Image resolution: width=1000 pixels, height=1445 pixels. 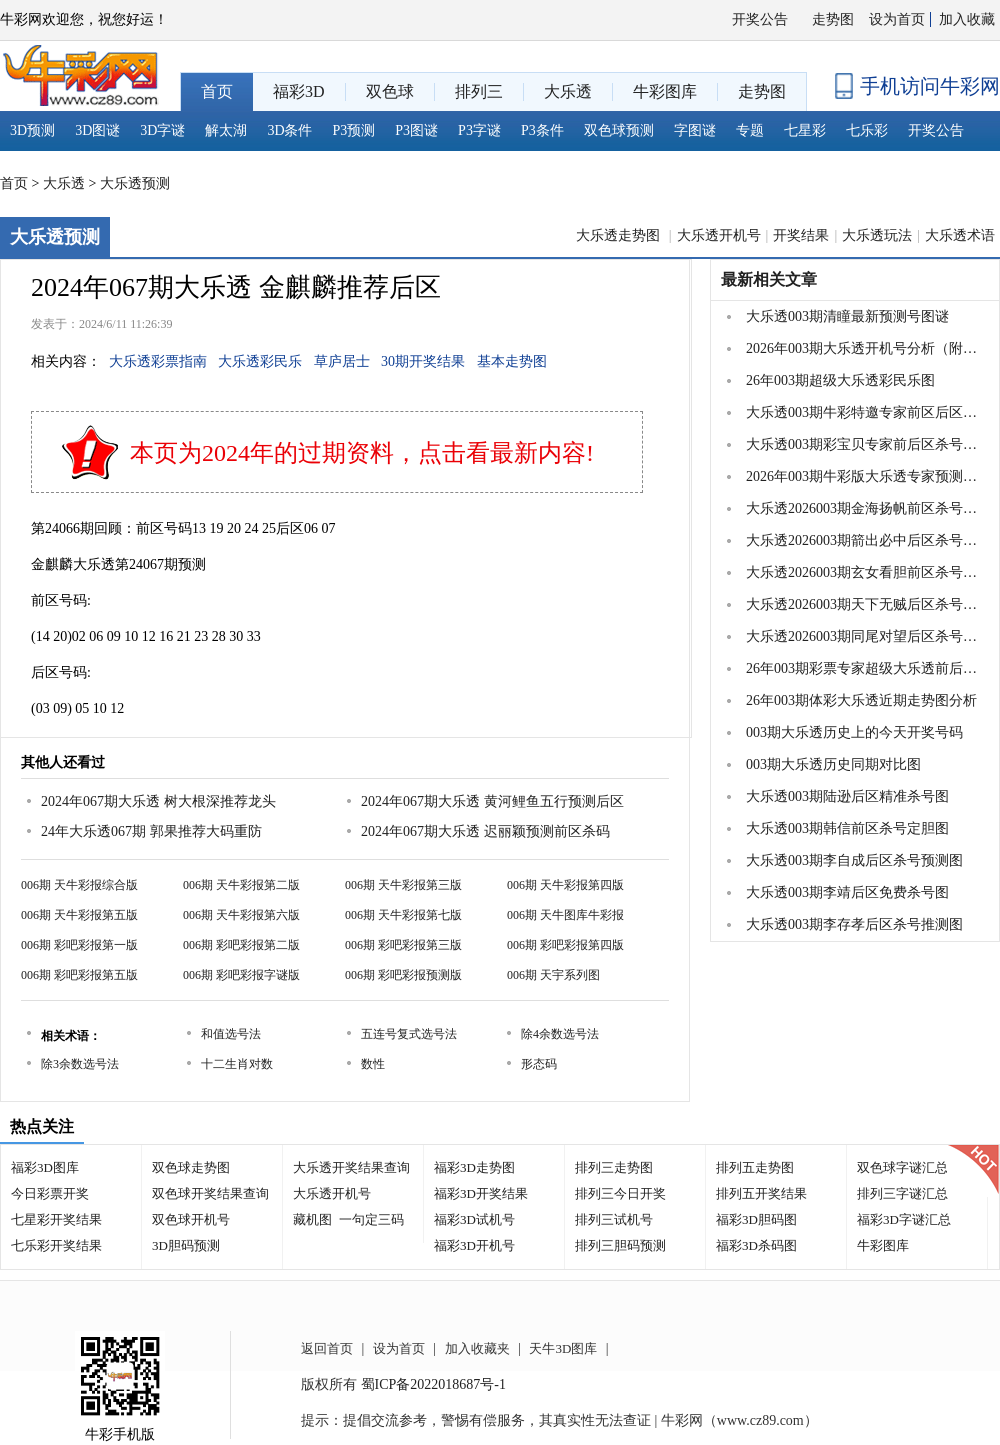 I want to click on 和值选号法, so click(x=231, y=1034).